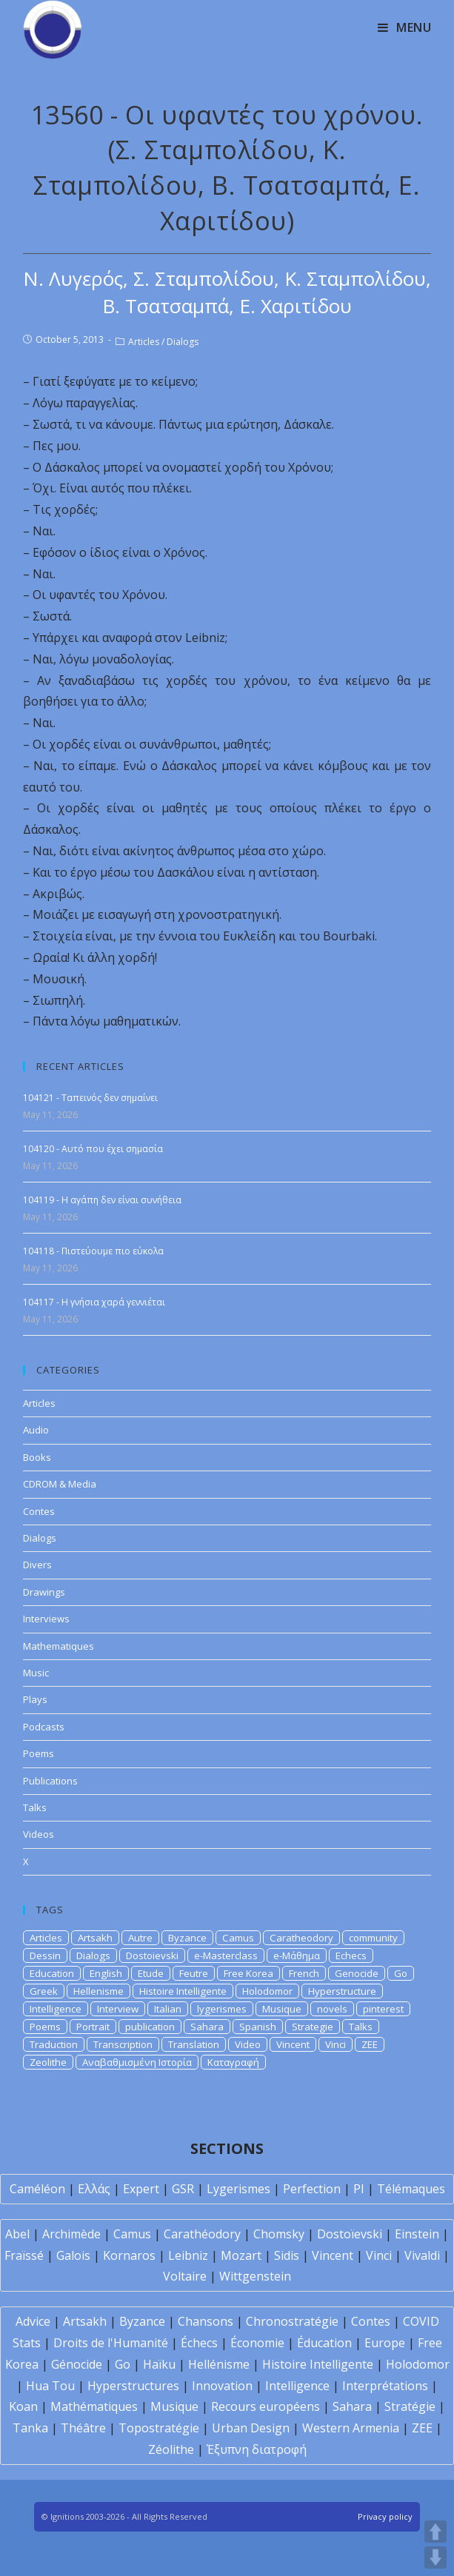  Describe the element at coordinates (94, 2406) in the screenshot. I see `Mathématiques` at that location.